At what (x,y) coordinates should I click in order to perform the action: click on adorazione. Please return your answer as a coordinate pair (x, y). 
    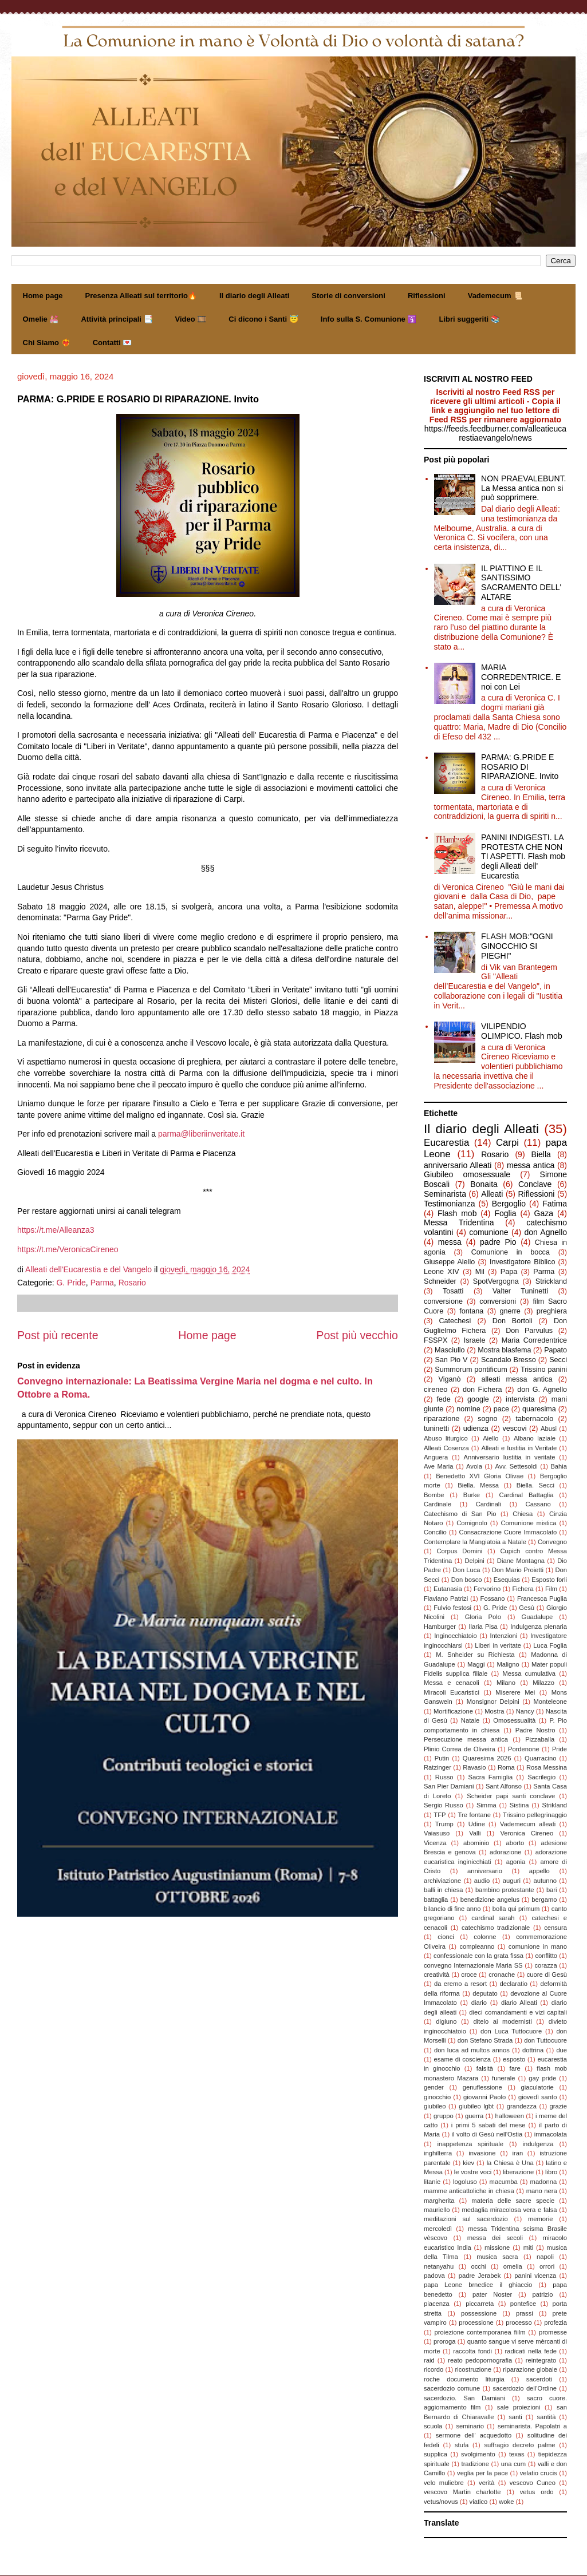
    Looking at the image, I should click on (505, 1852).